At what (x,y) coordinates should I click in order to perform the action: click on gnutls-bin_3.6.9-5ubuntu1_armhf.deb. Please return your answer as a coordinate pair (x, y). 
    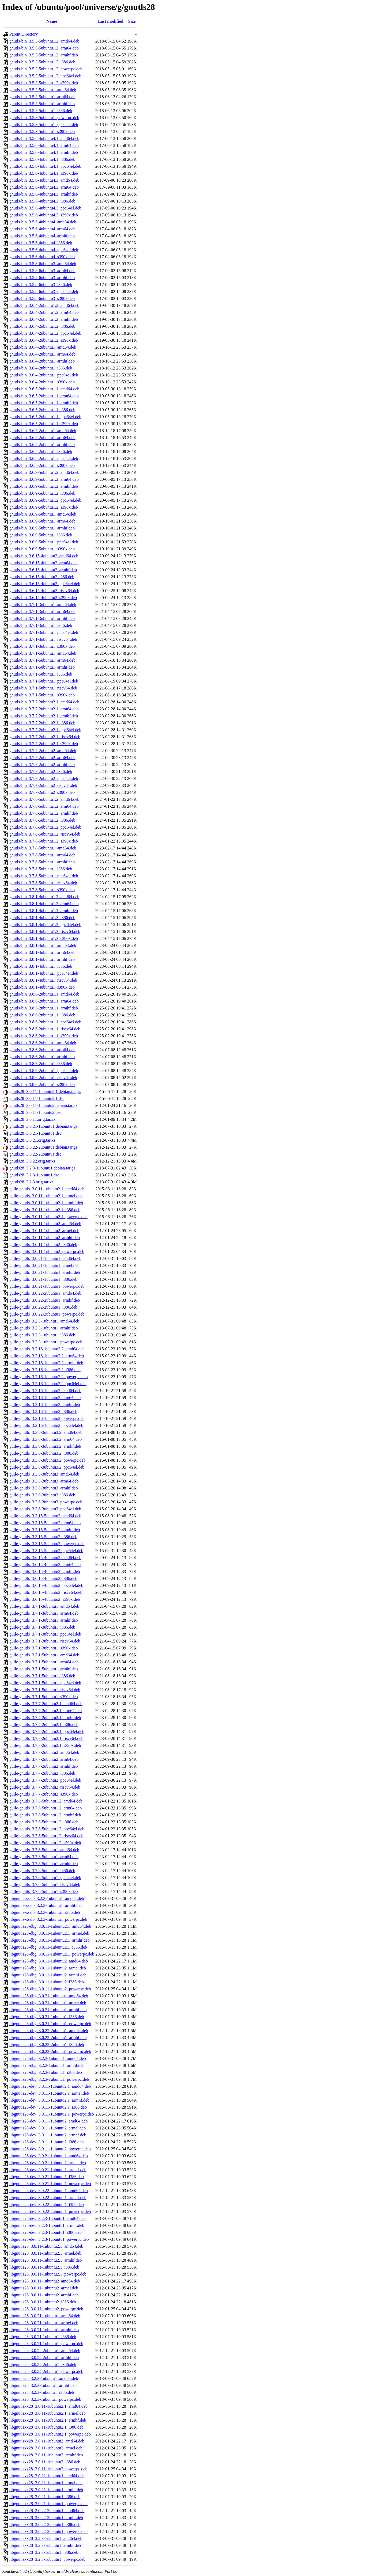
    Looking at the image, I should click on (42, 528).